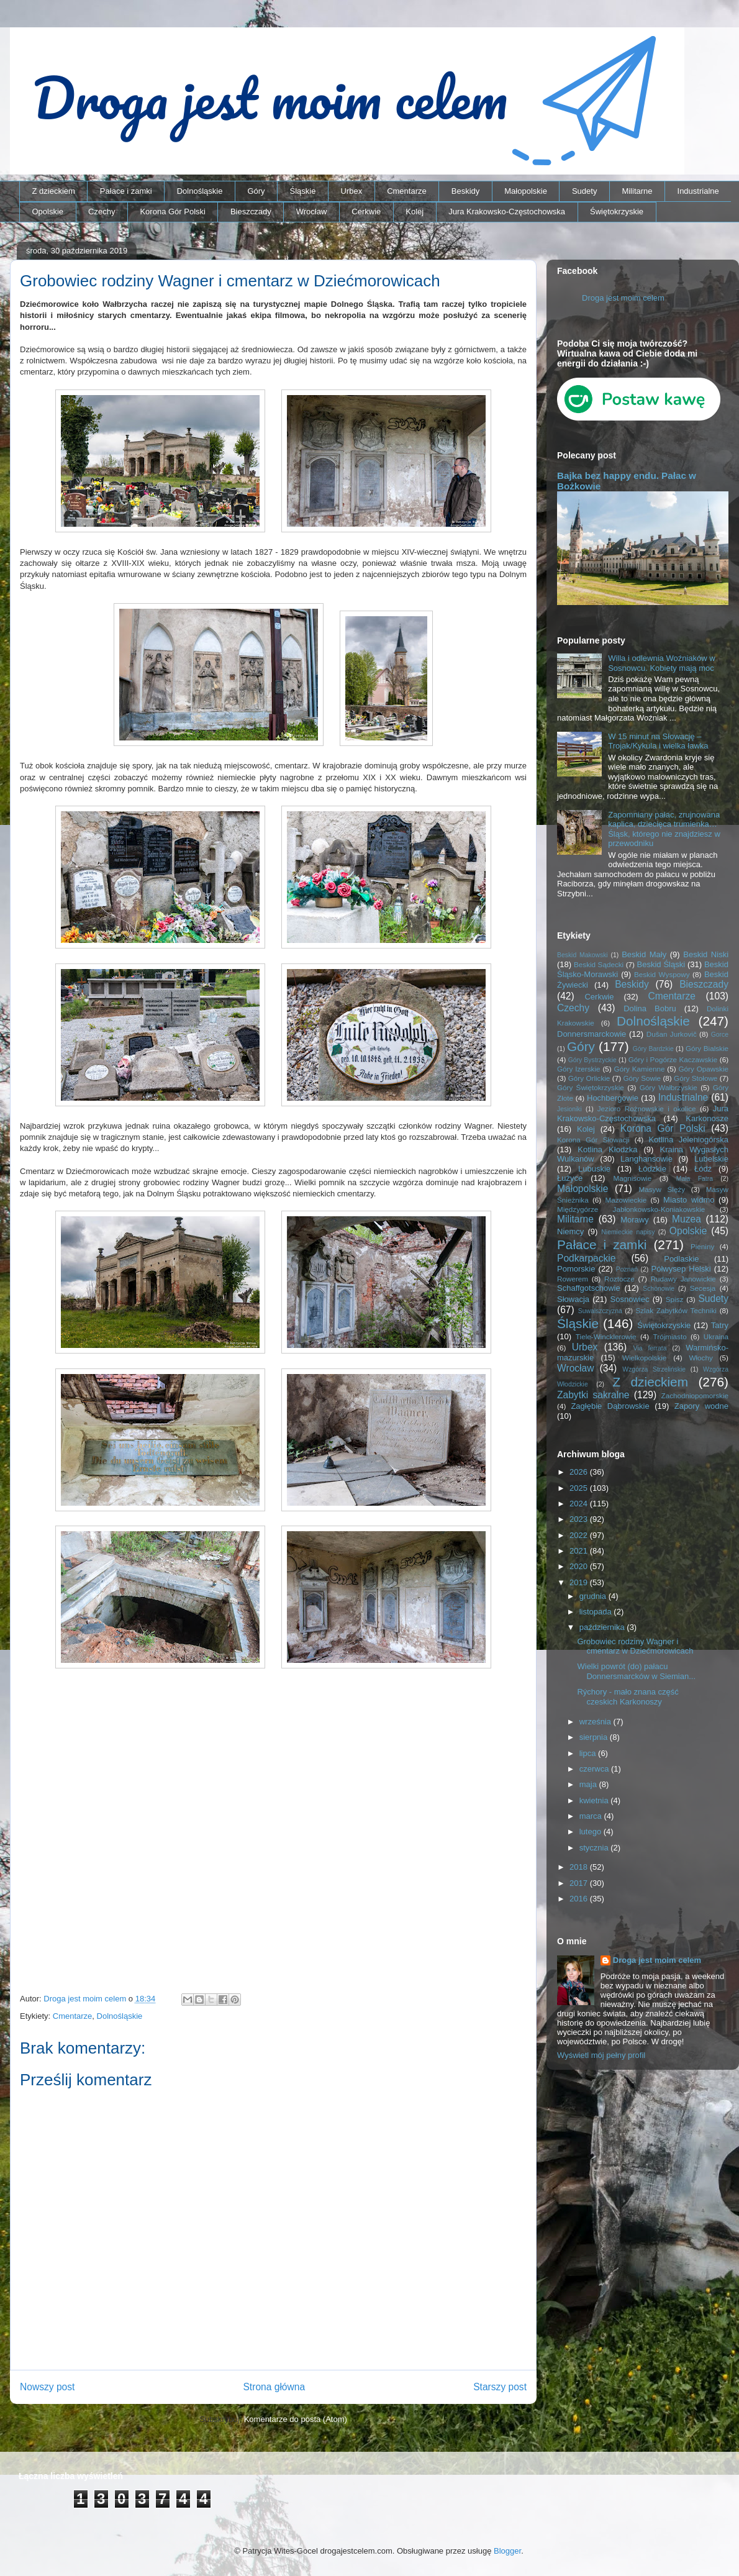  I want to click on lipca, so click(588, 1753).